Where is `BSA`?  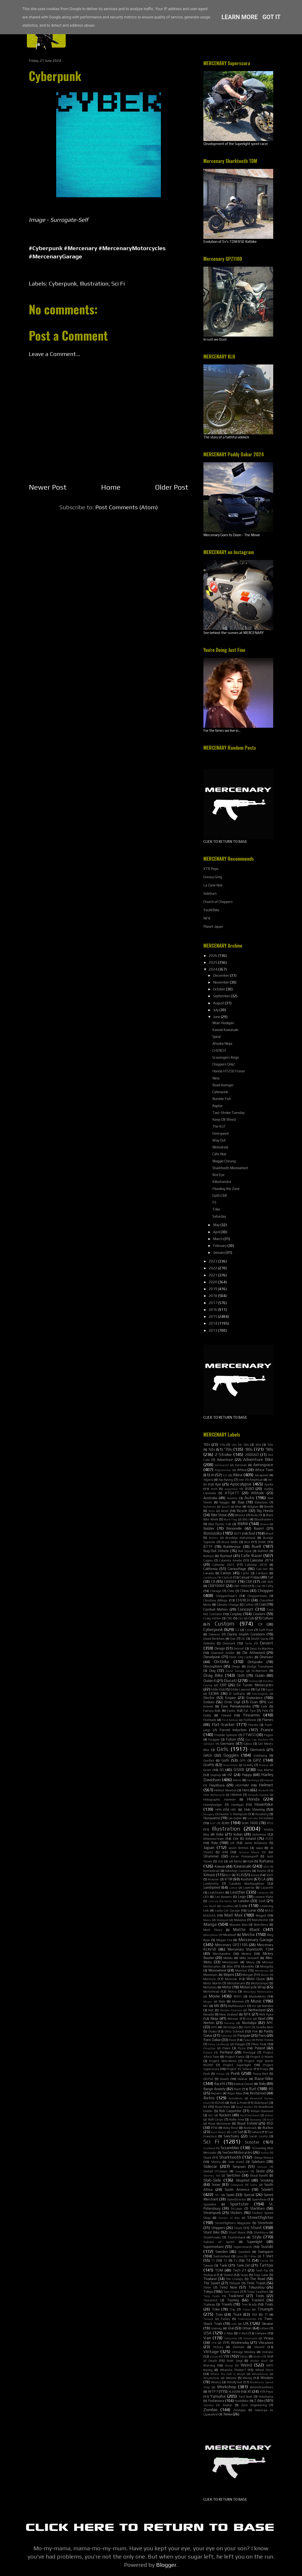
BSA is located at coordinates (247, 1542).